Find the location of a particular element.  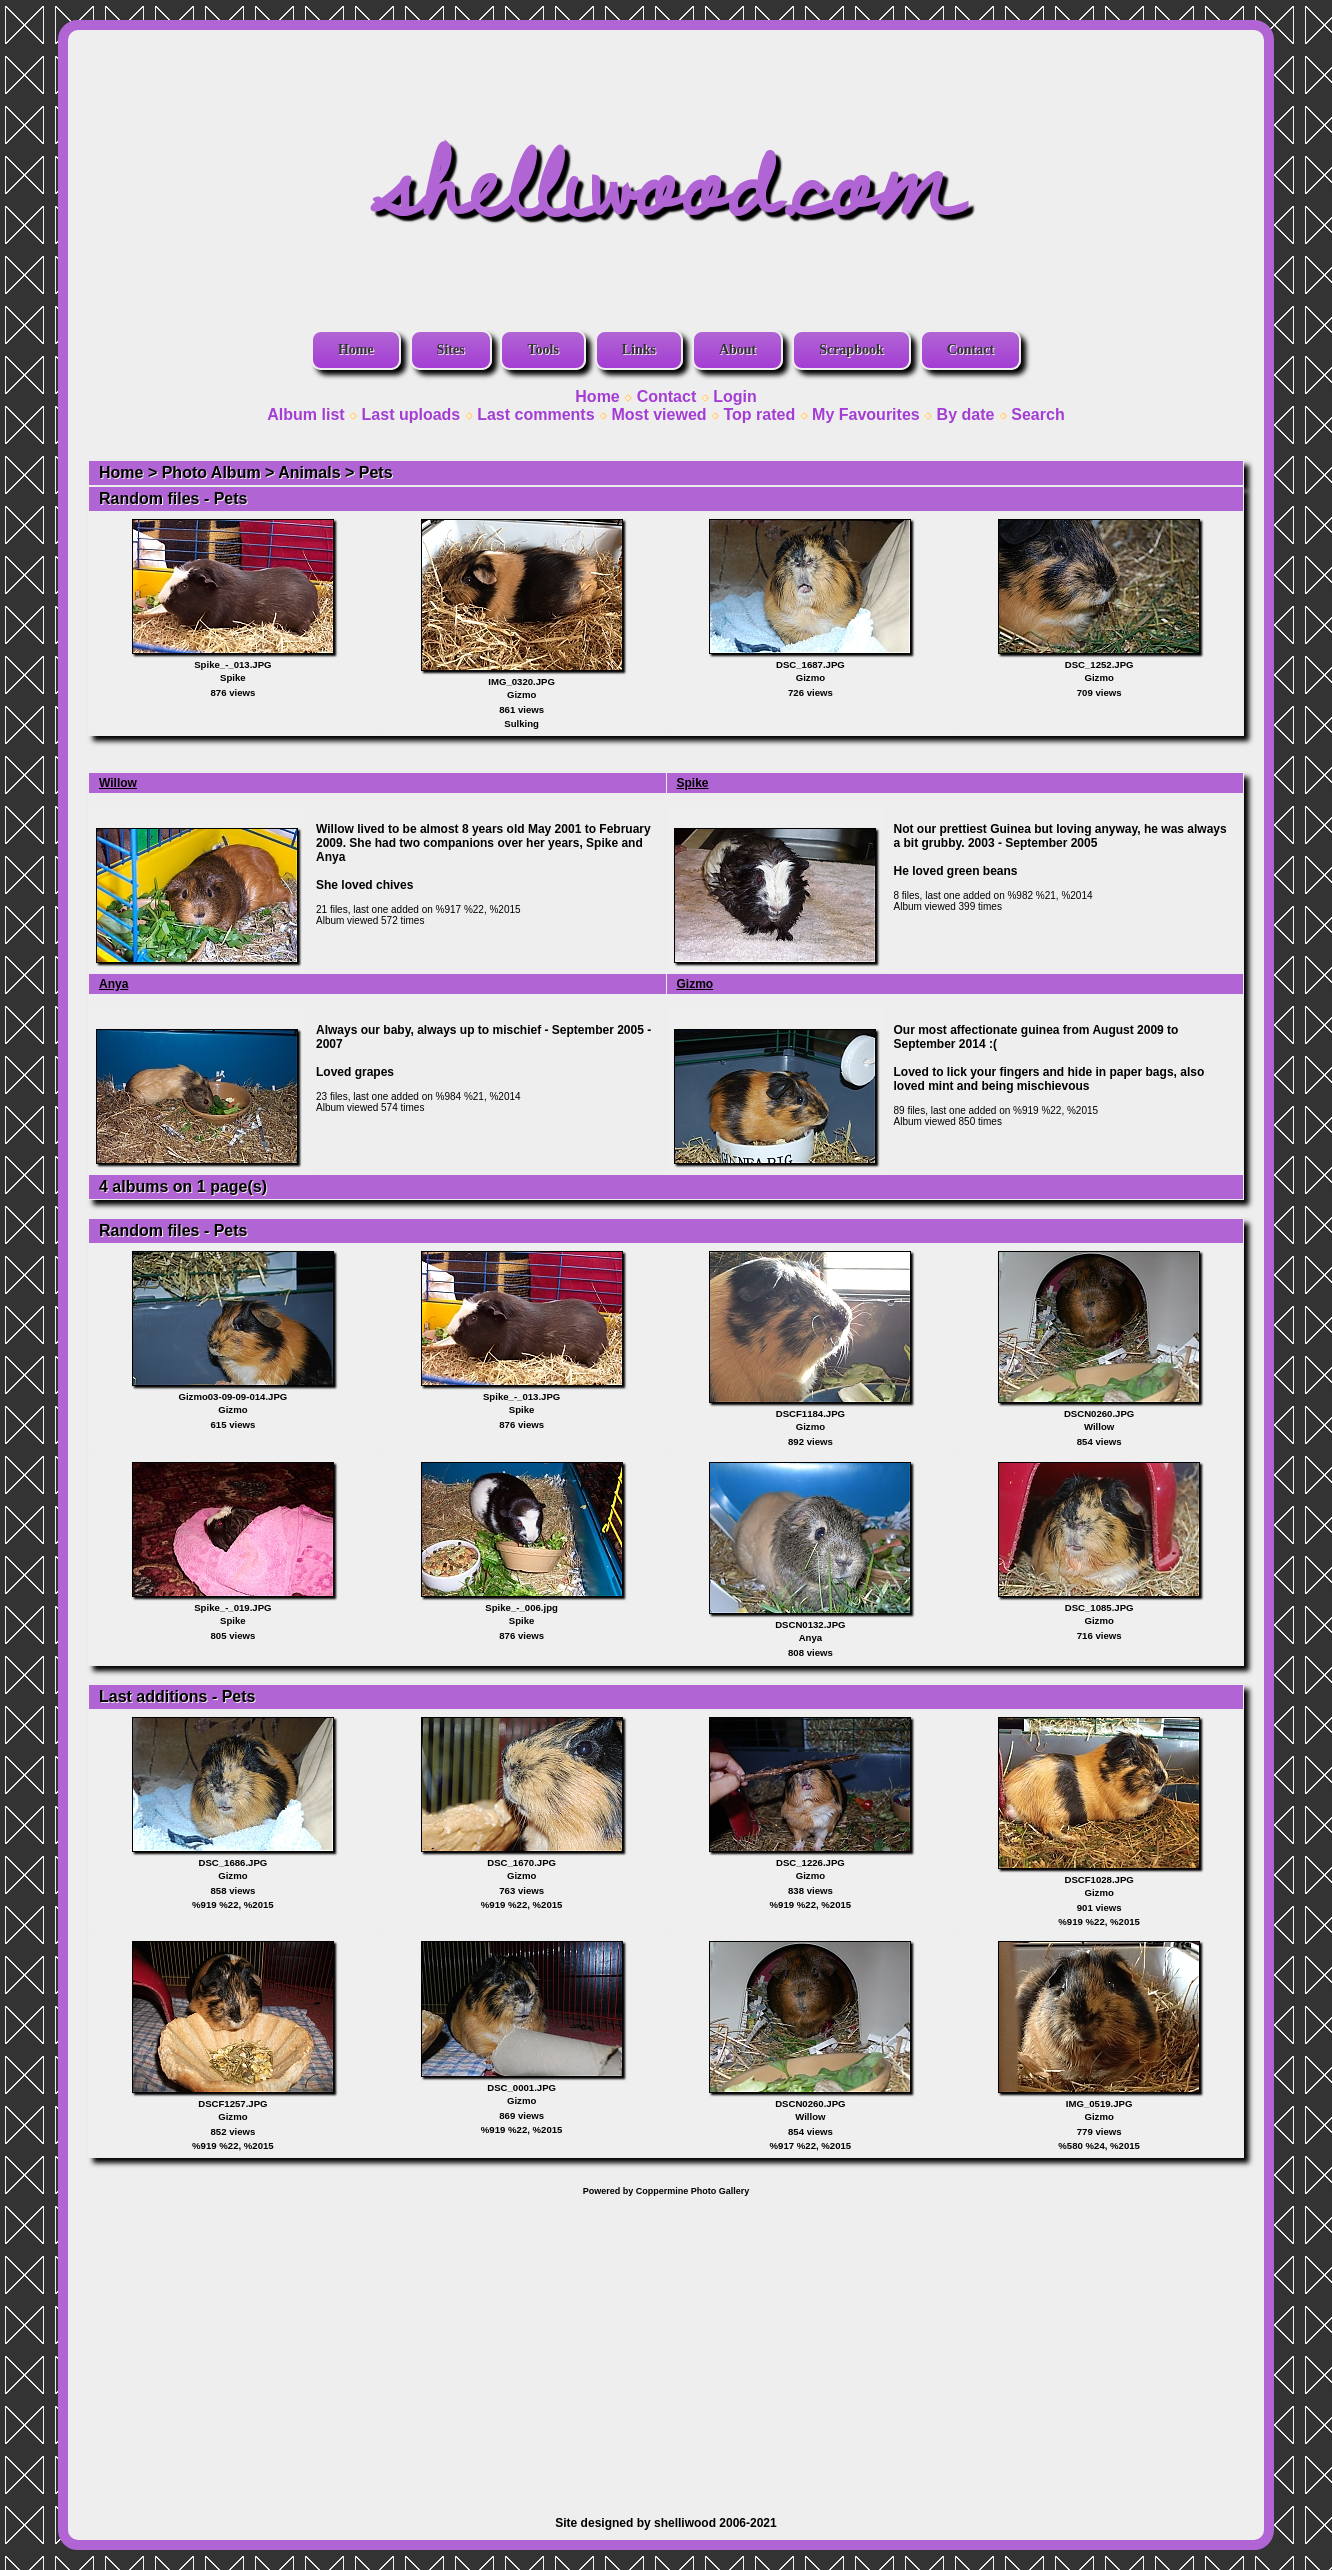

Last uploads is located at coordinates (411, 414).